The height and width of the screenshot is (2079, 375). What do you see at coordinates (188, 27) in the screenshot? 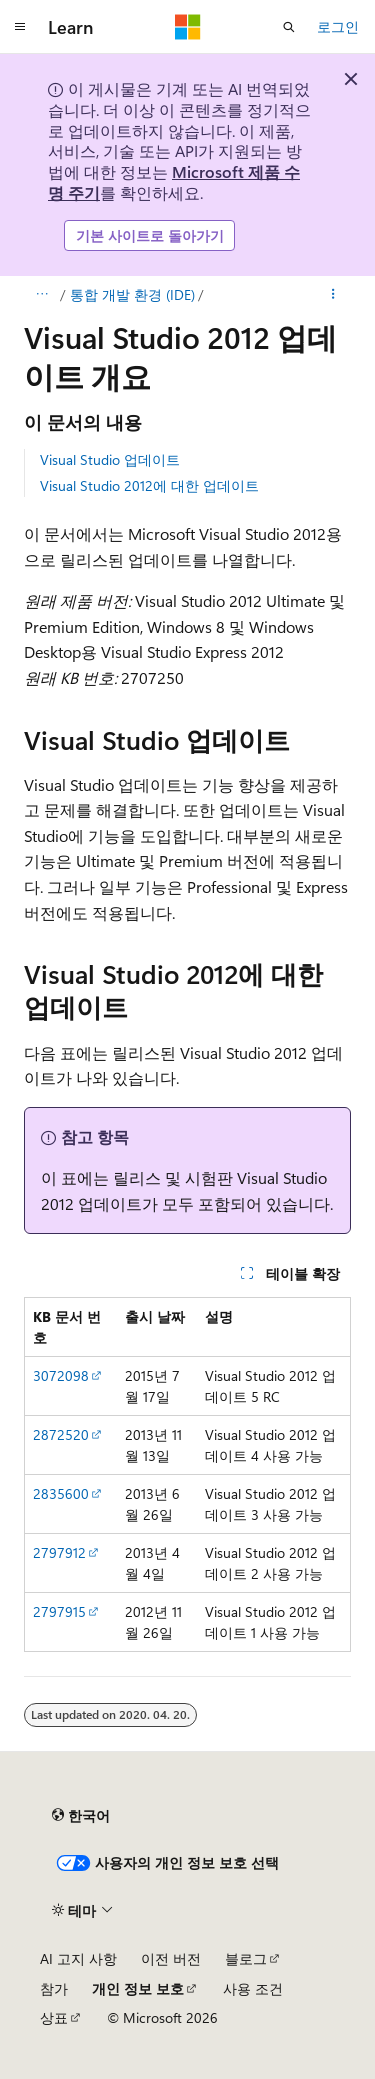
I see `[Microsoft]` at bounding box center [188, 27].